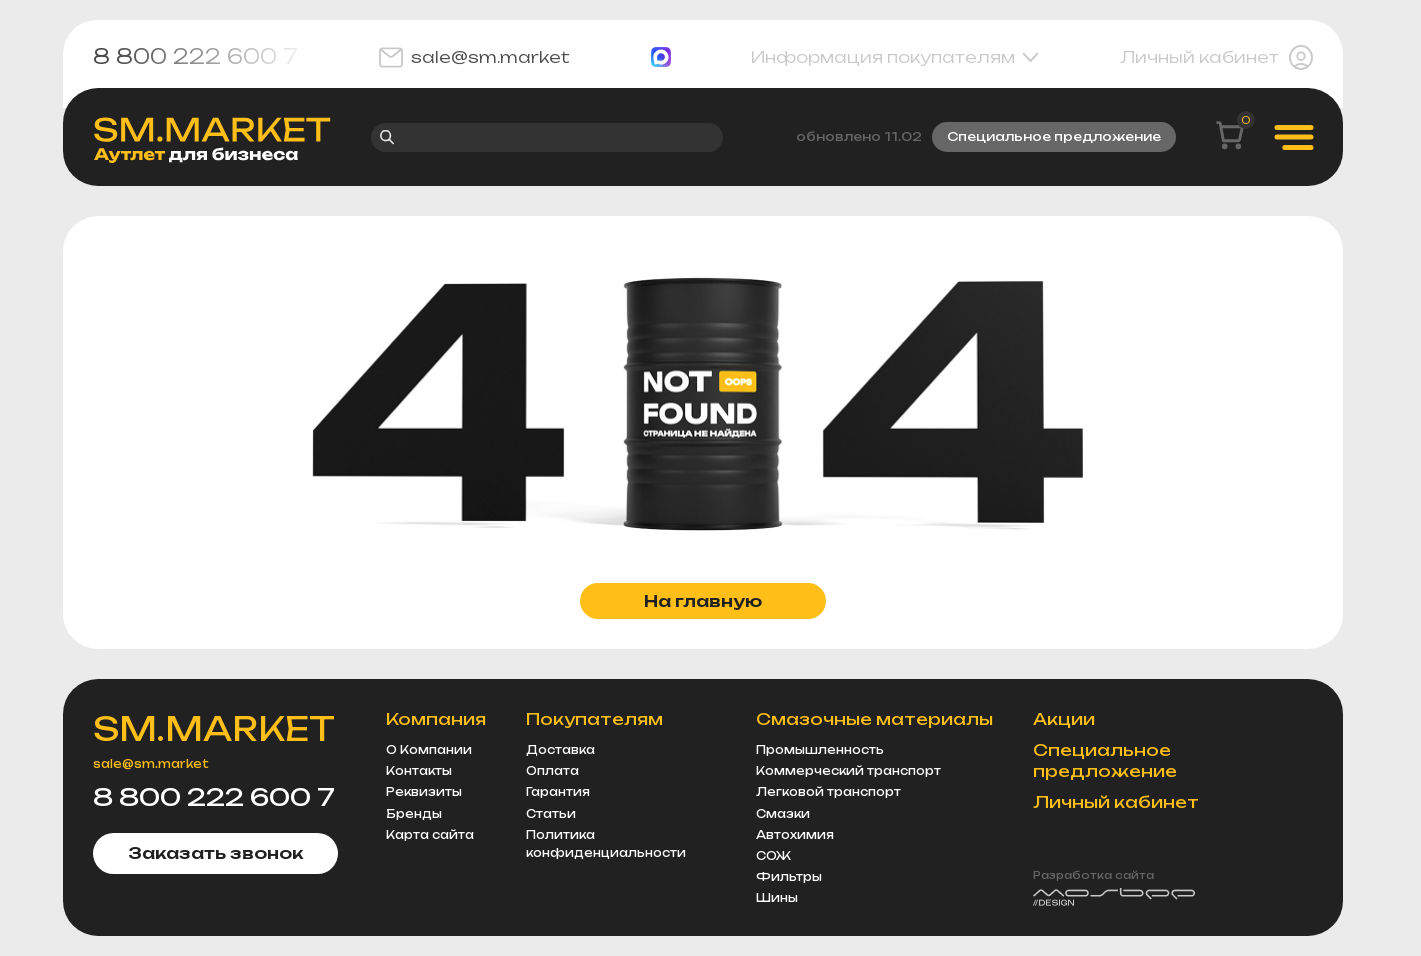 The image size is (1421, 956). Describe the element at coordinates (560, 750) in the screenshot. I see `Доставка` at that location.